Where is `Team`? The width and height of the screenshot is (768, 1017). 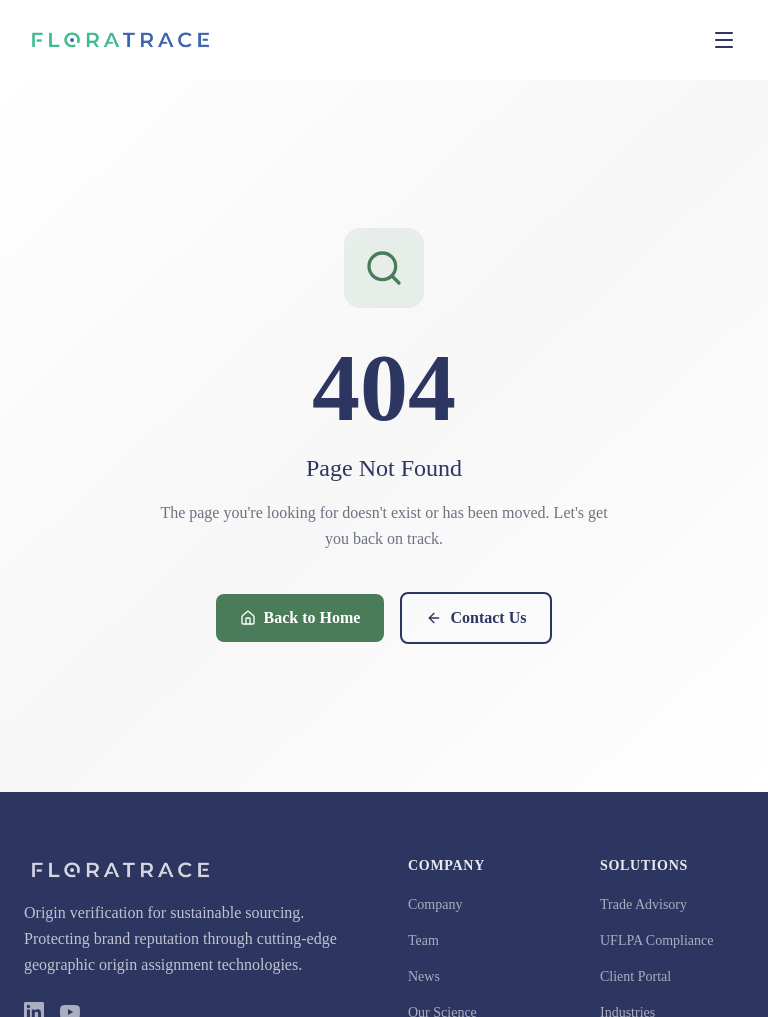
Team is located at coordinates (423, 940).